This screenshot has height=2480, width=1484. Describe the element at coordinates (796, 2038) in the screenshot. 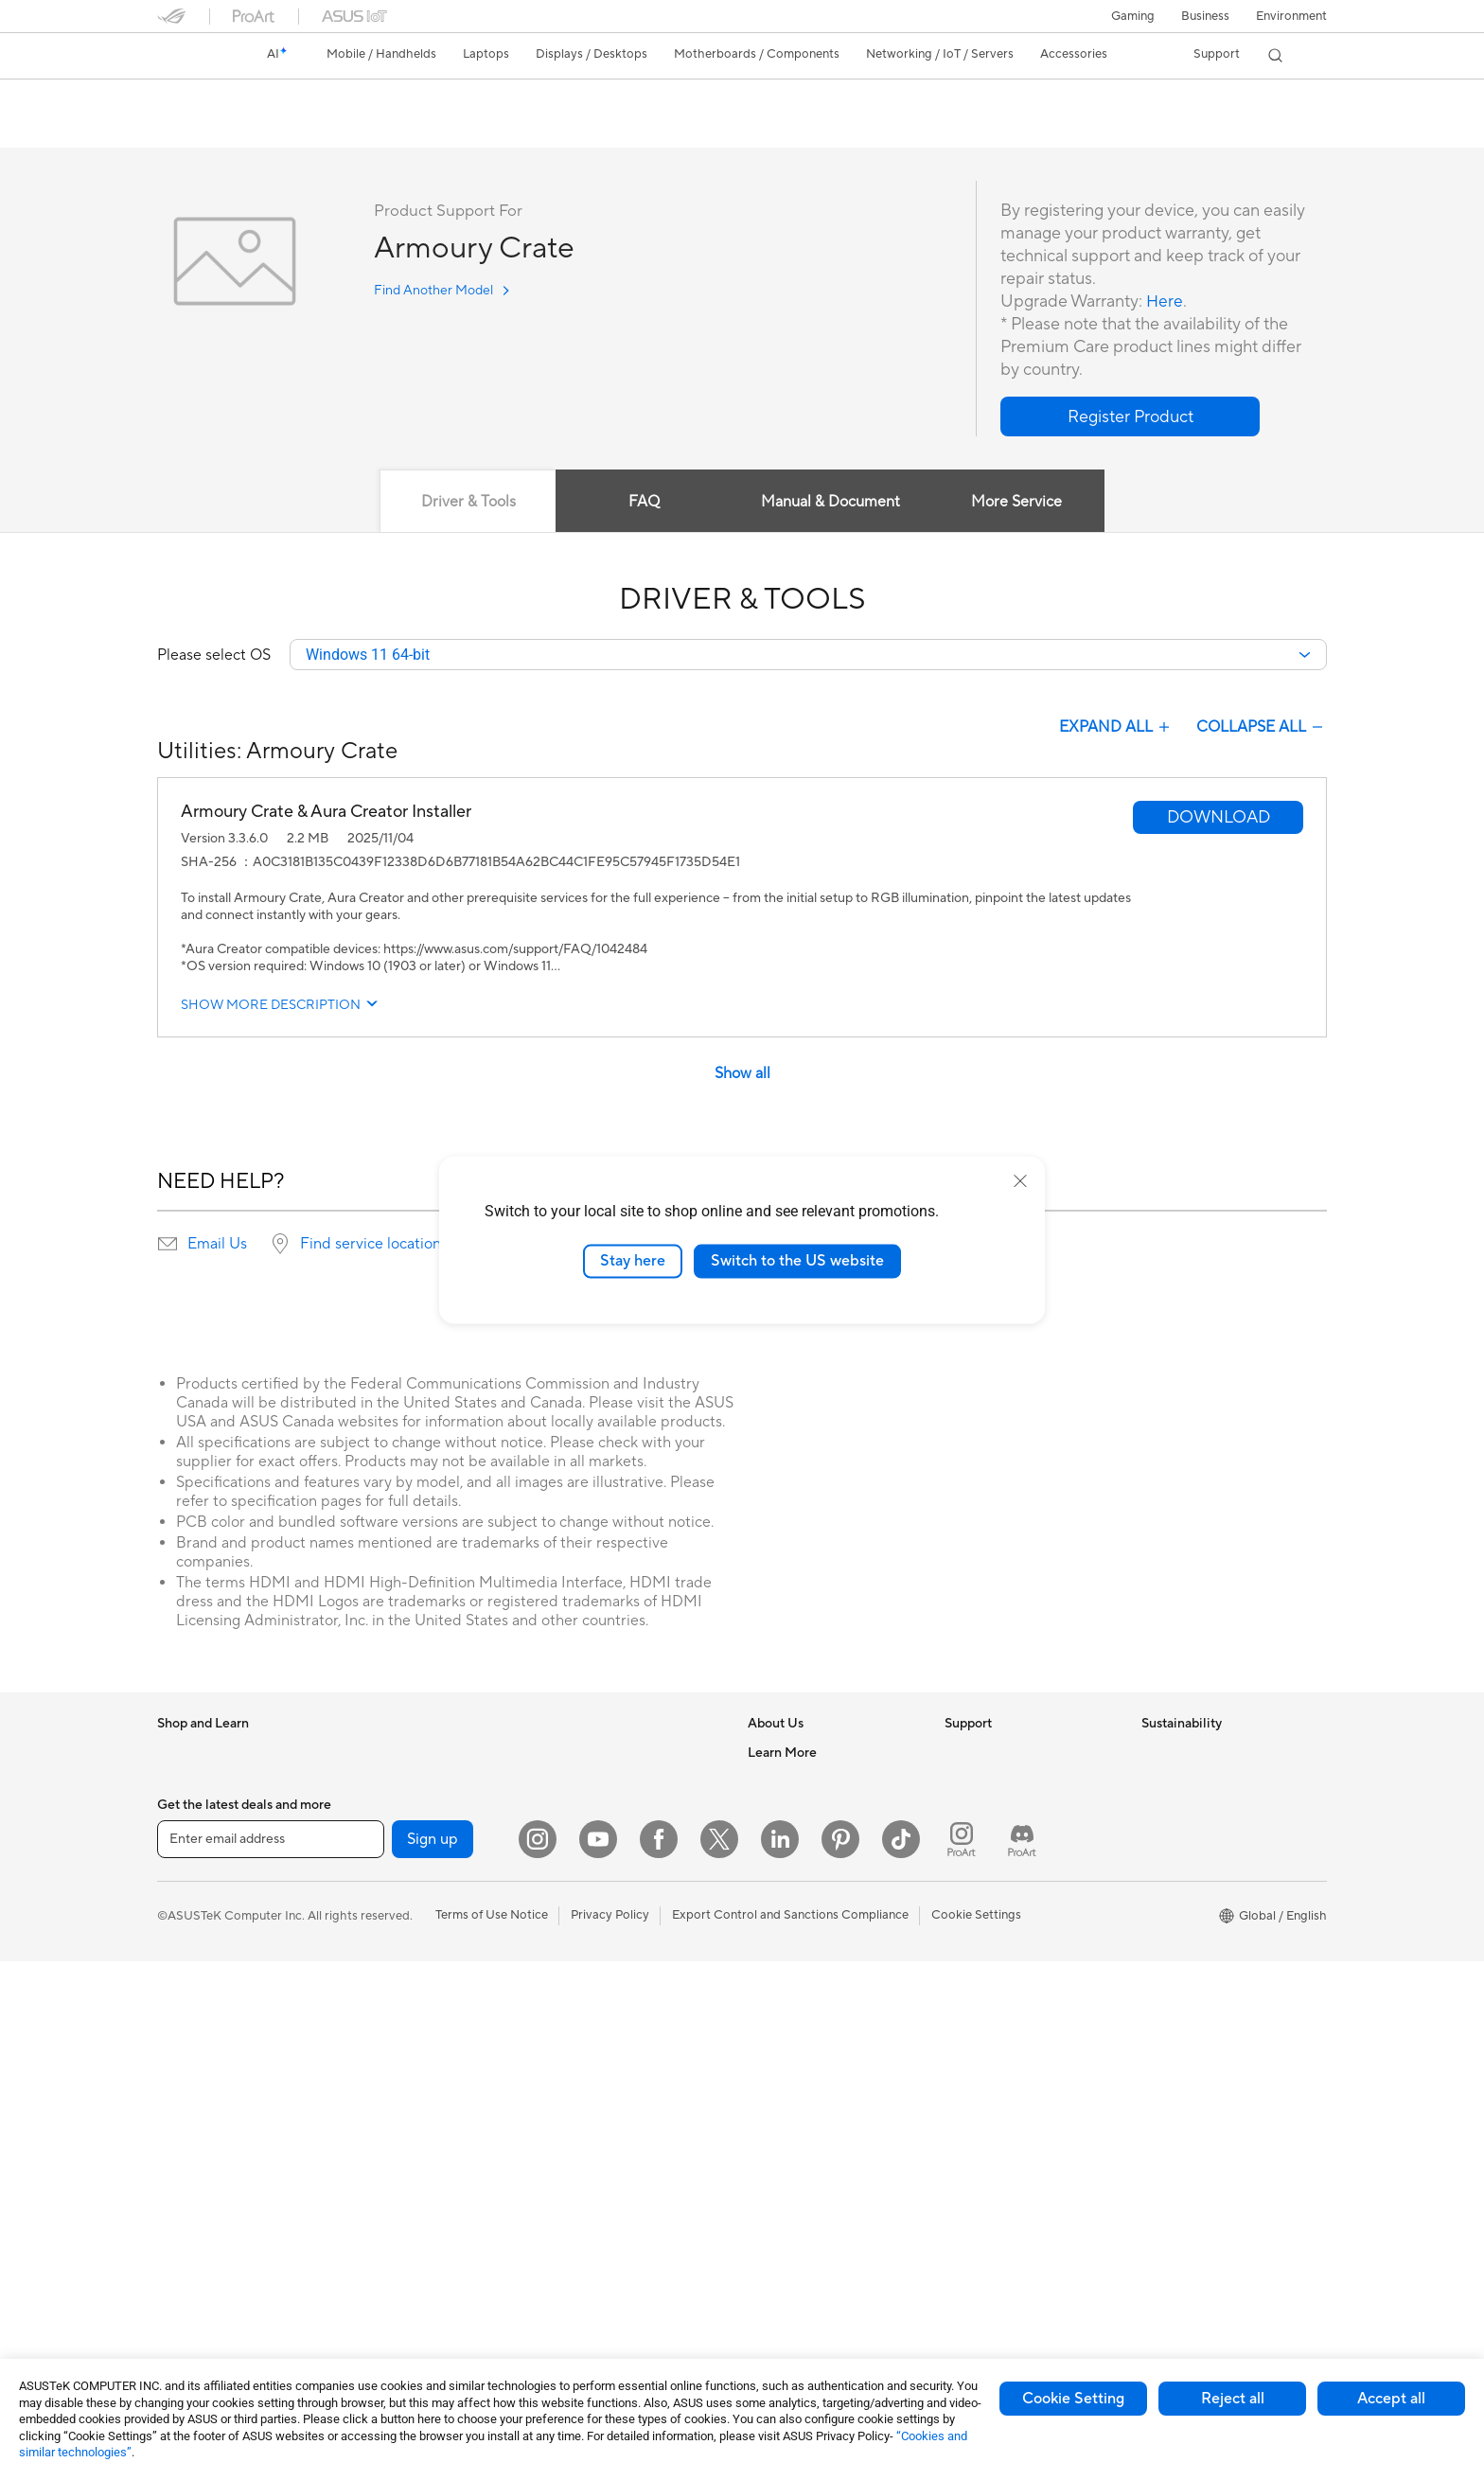

I see `Advanced AI PCs` at that location.